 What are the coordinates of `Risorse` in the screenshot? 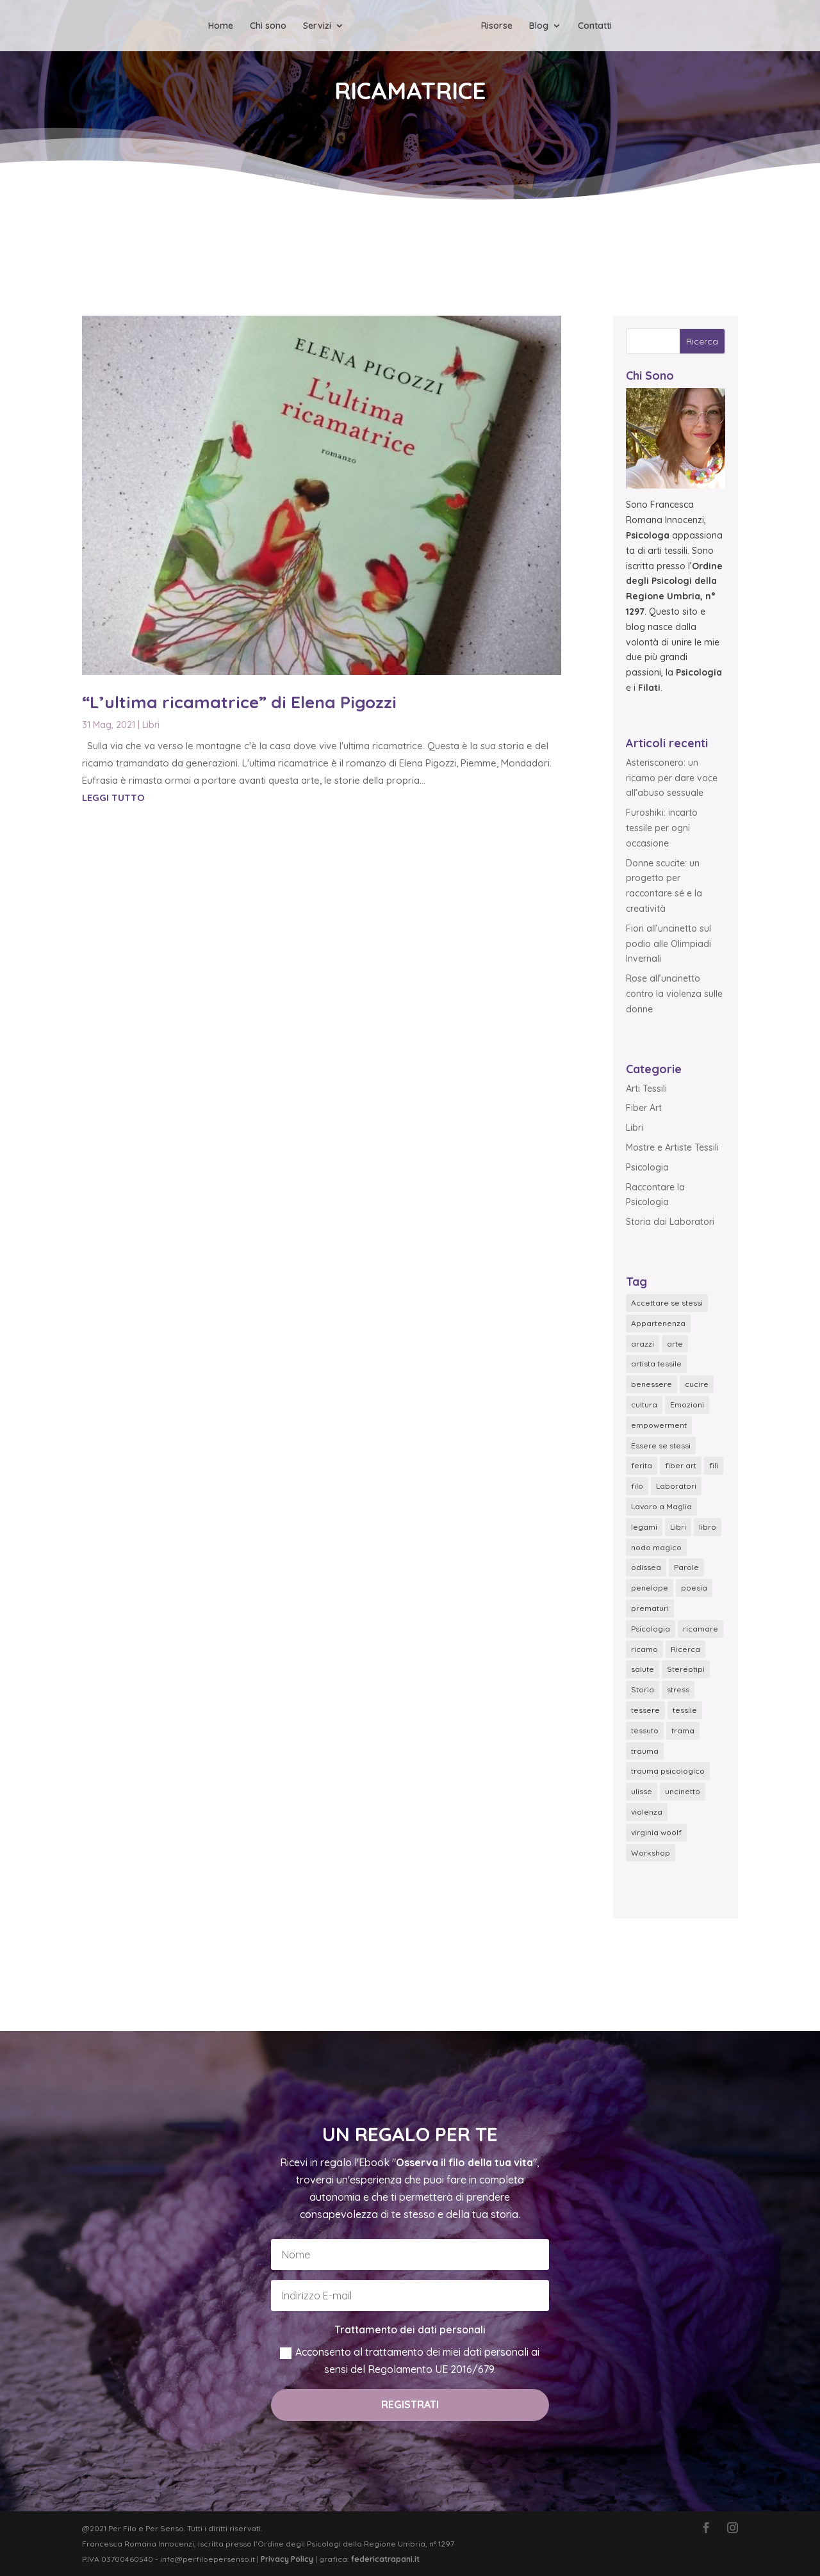 It's located at (496, 26).